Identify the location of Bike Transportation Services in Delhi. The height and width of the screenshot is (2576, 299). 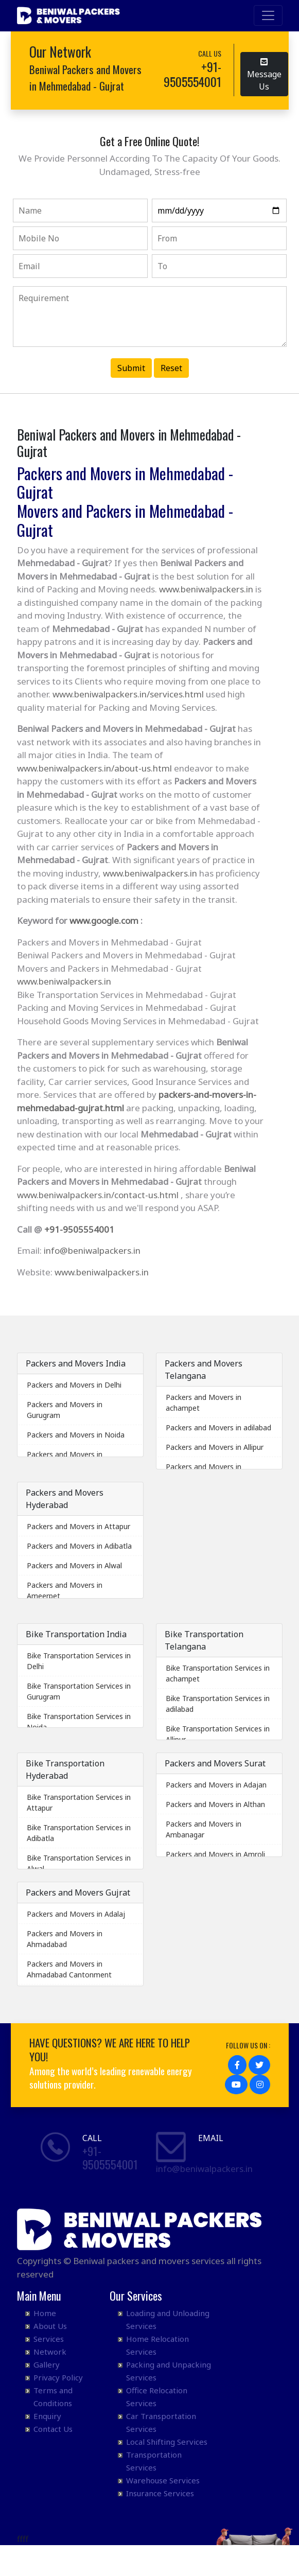
(79, 1661).